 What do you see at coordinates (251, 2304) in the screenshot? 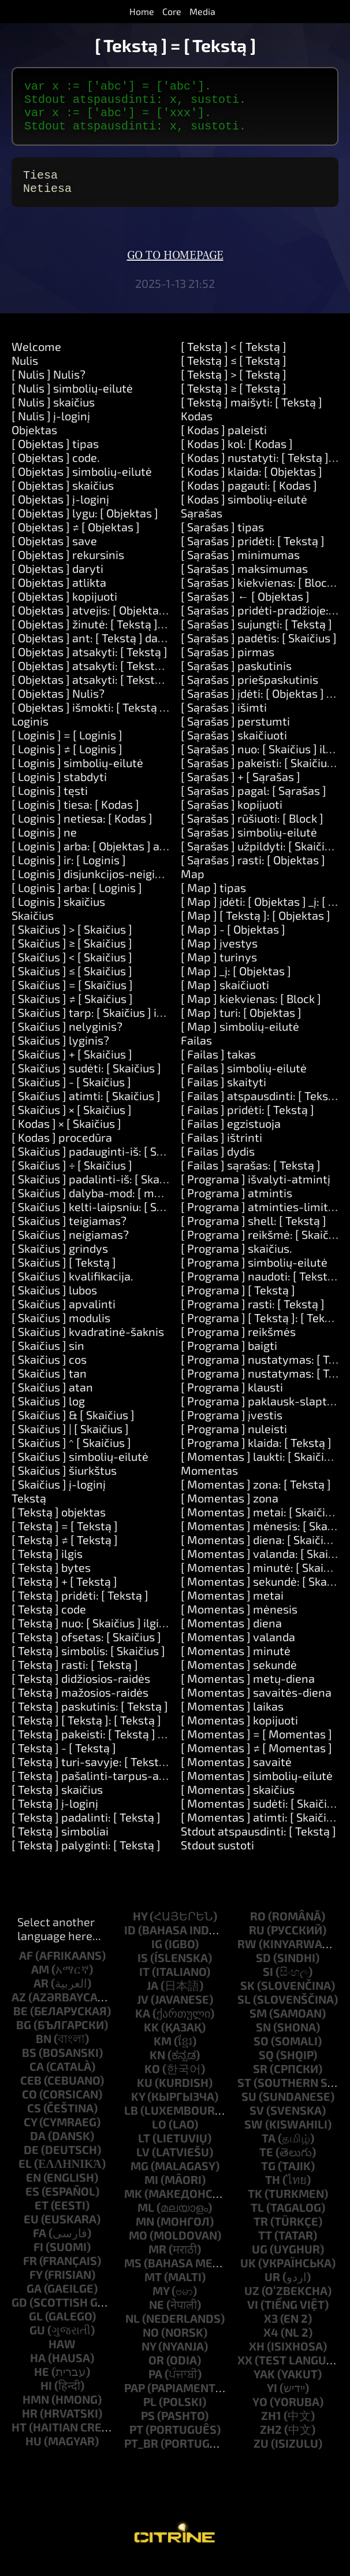
I see `uz` at bounding box center [251, 2304].